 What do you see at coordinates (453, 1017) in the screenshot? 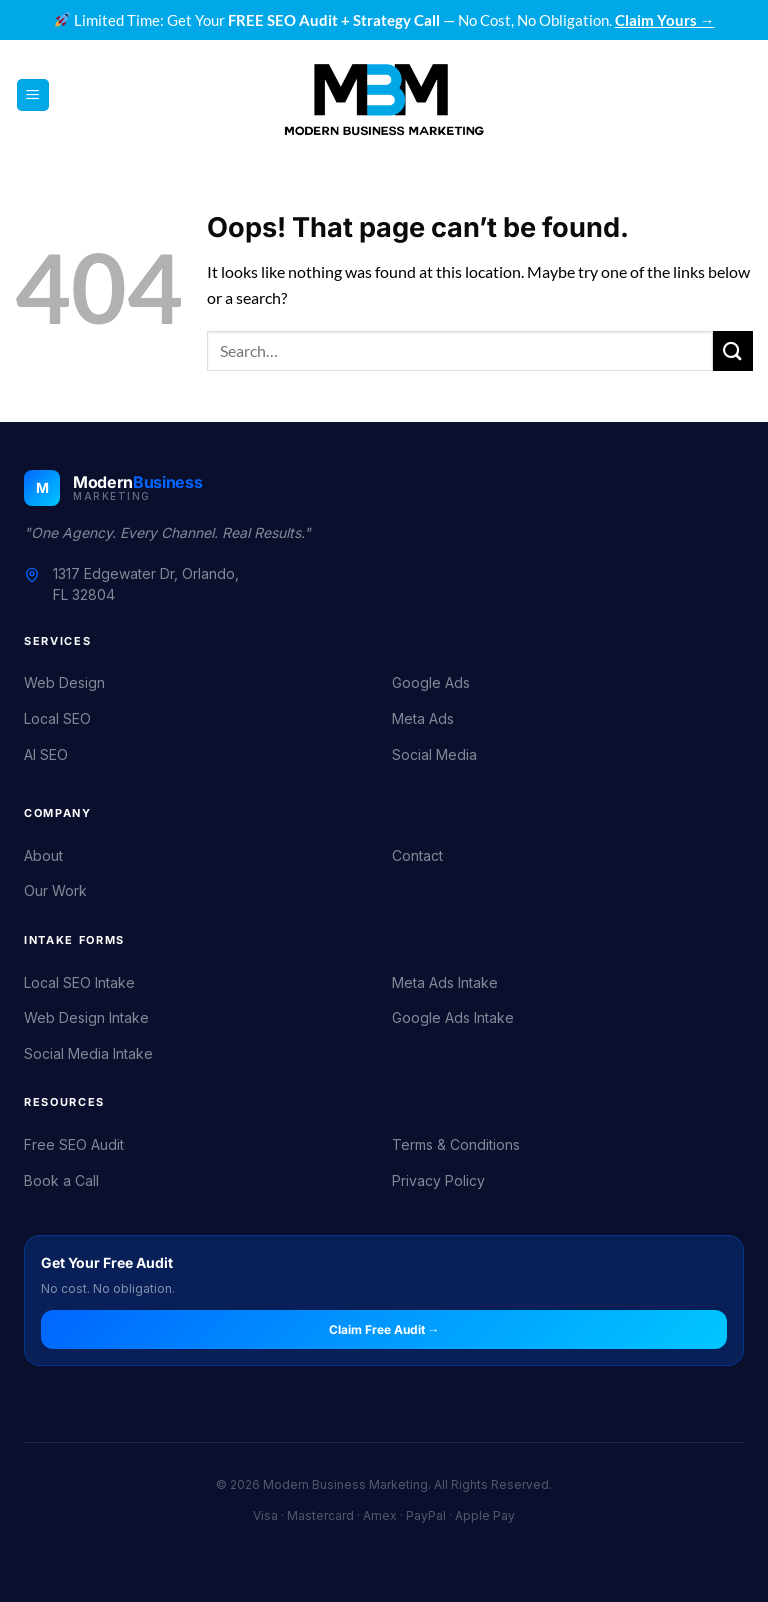
I see `Google Ads Intake` at bounding box center [453, 1017].